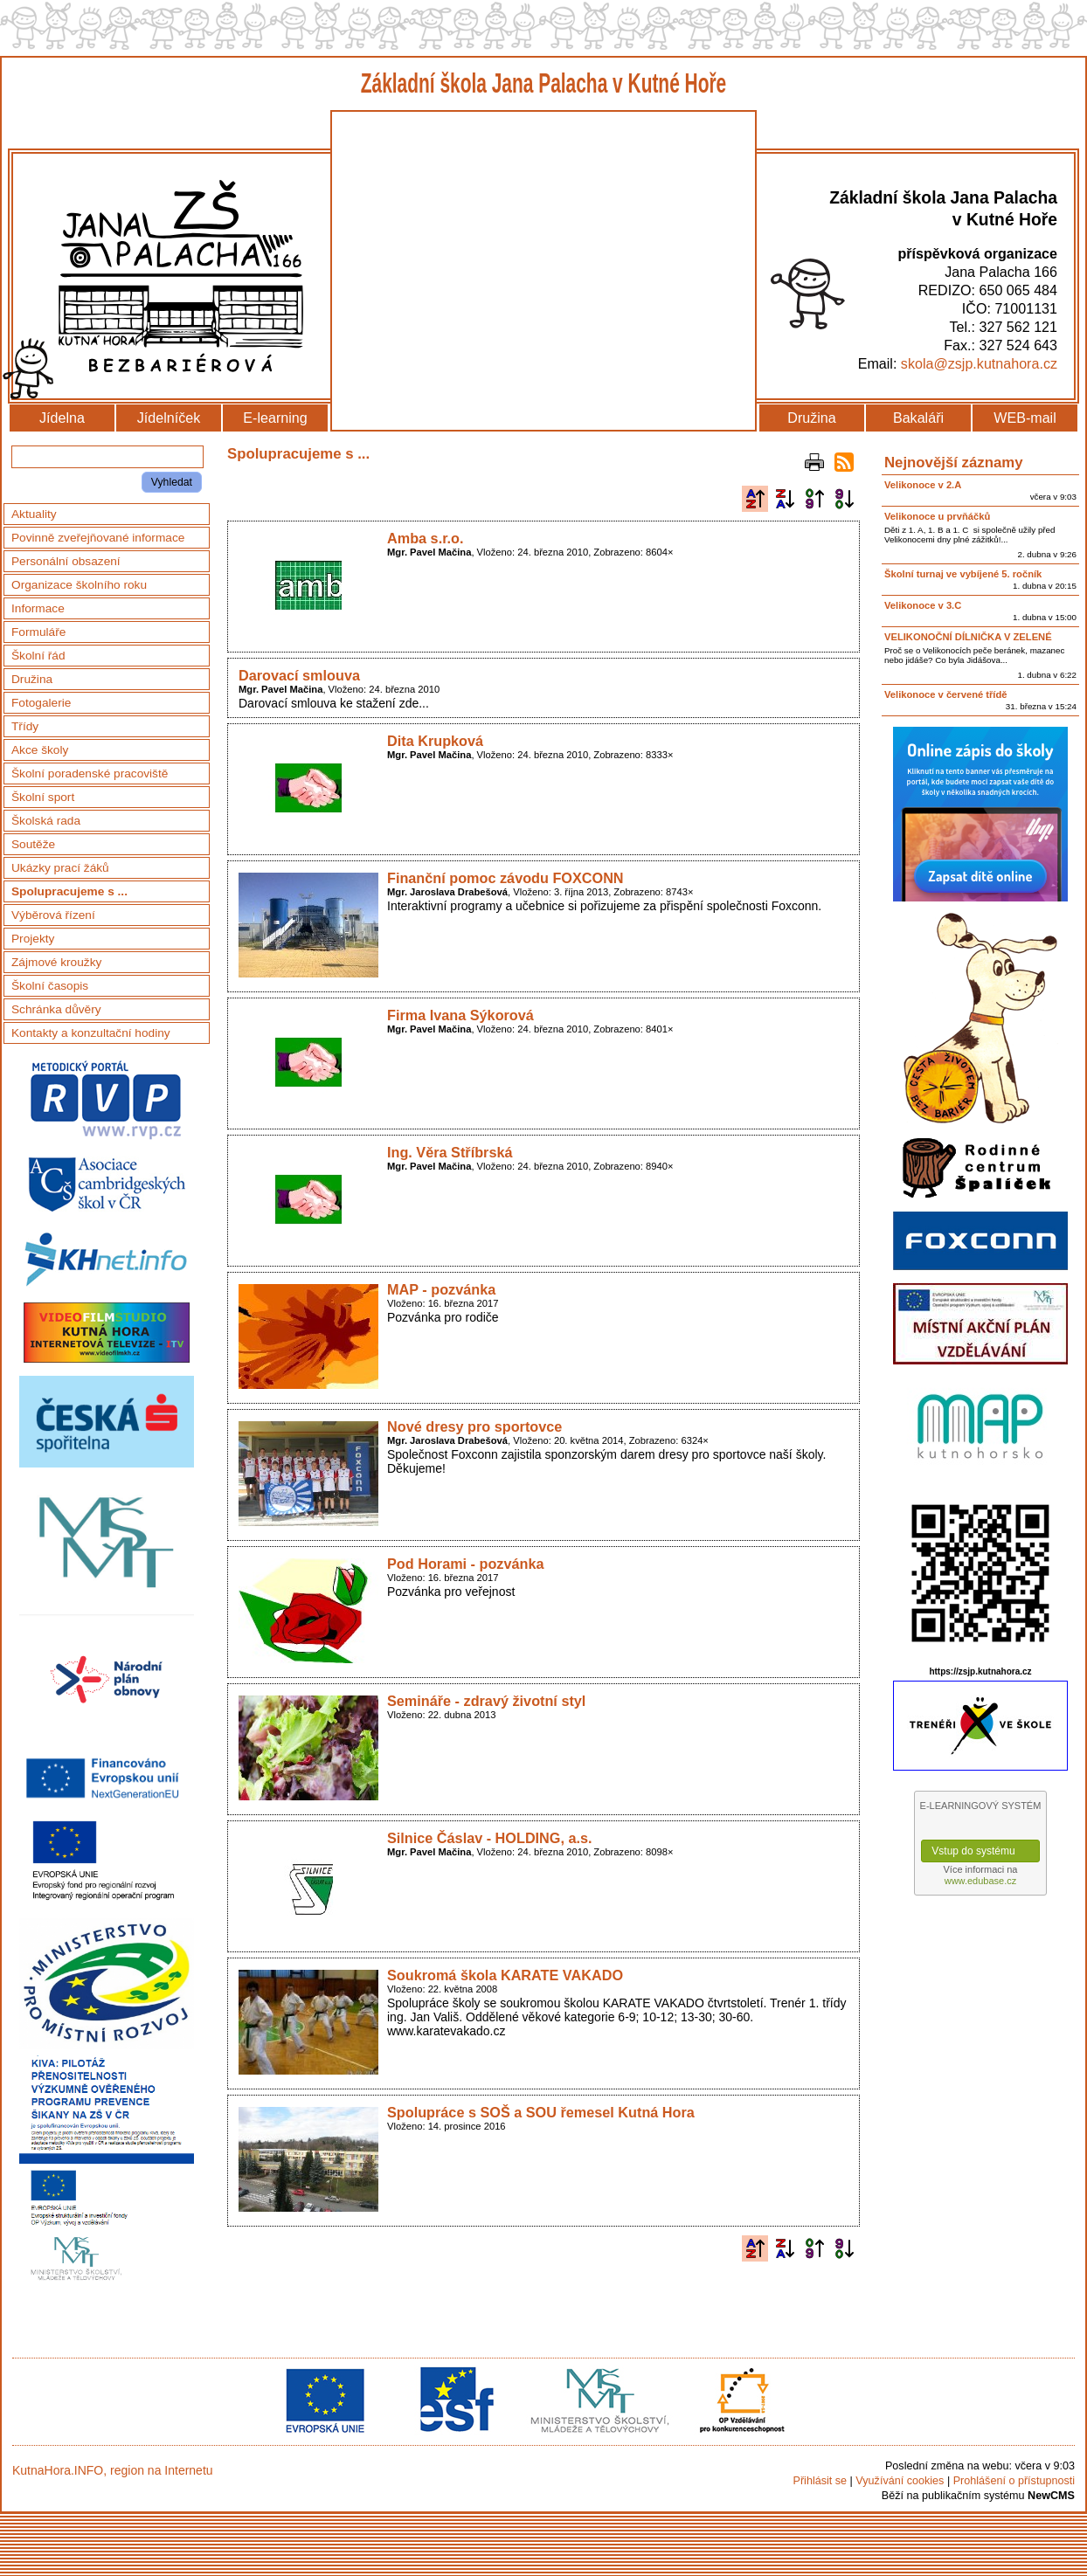 The image size is (1087, 2576). What do you see at coordinates (755, 499) in the screenshot?
I see `Podle názvu vzestupně` at bounding box center [755, 499].